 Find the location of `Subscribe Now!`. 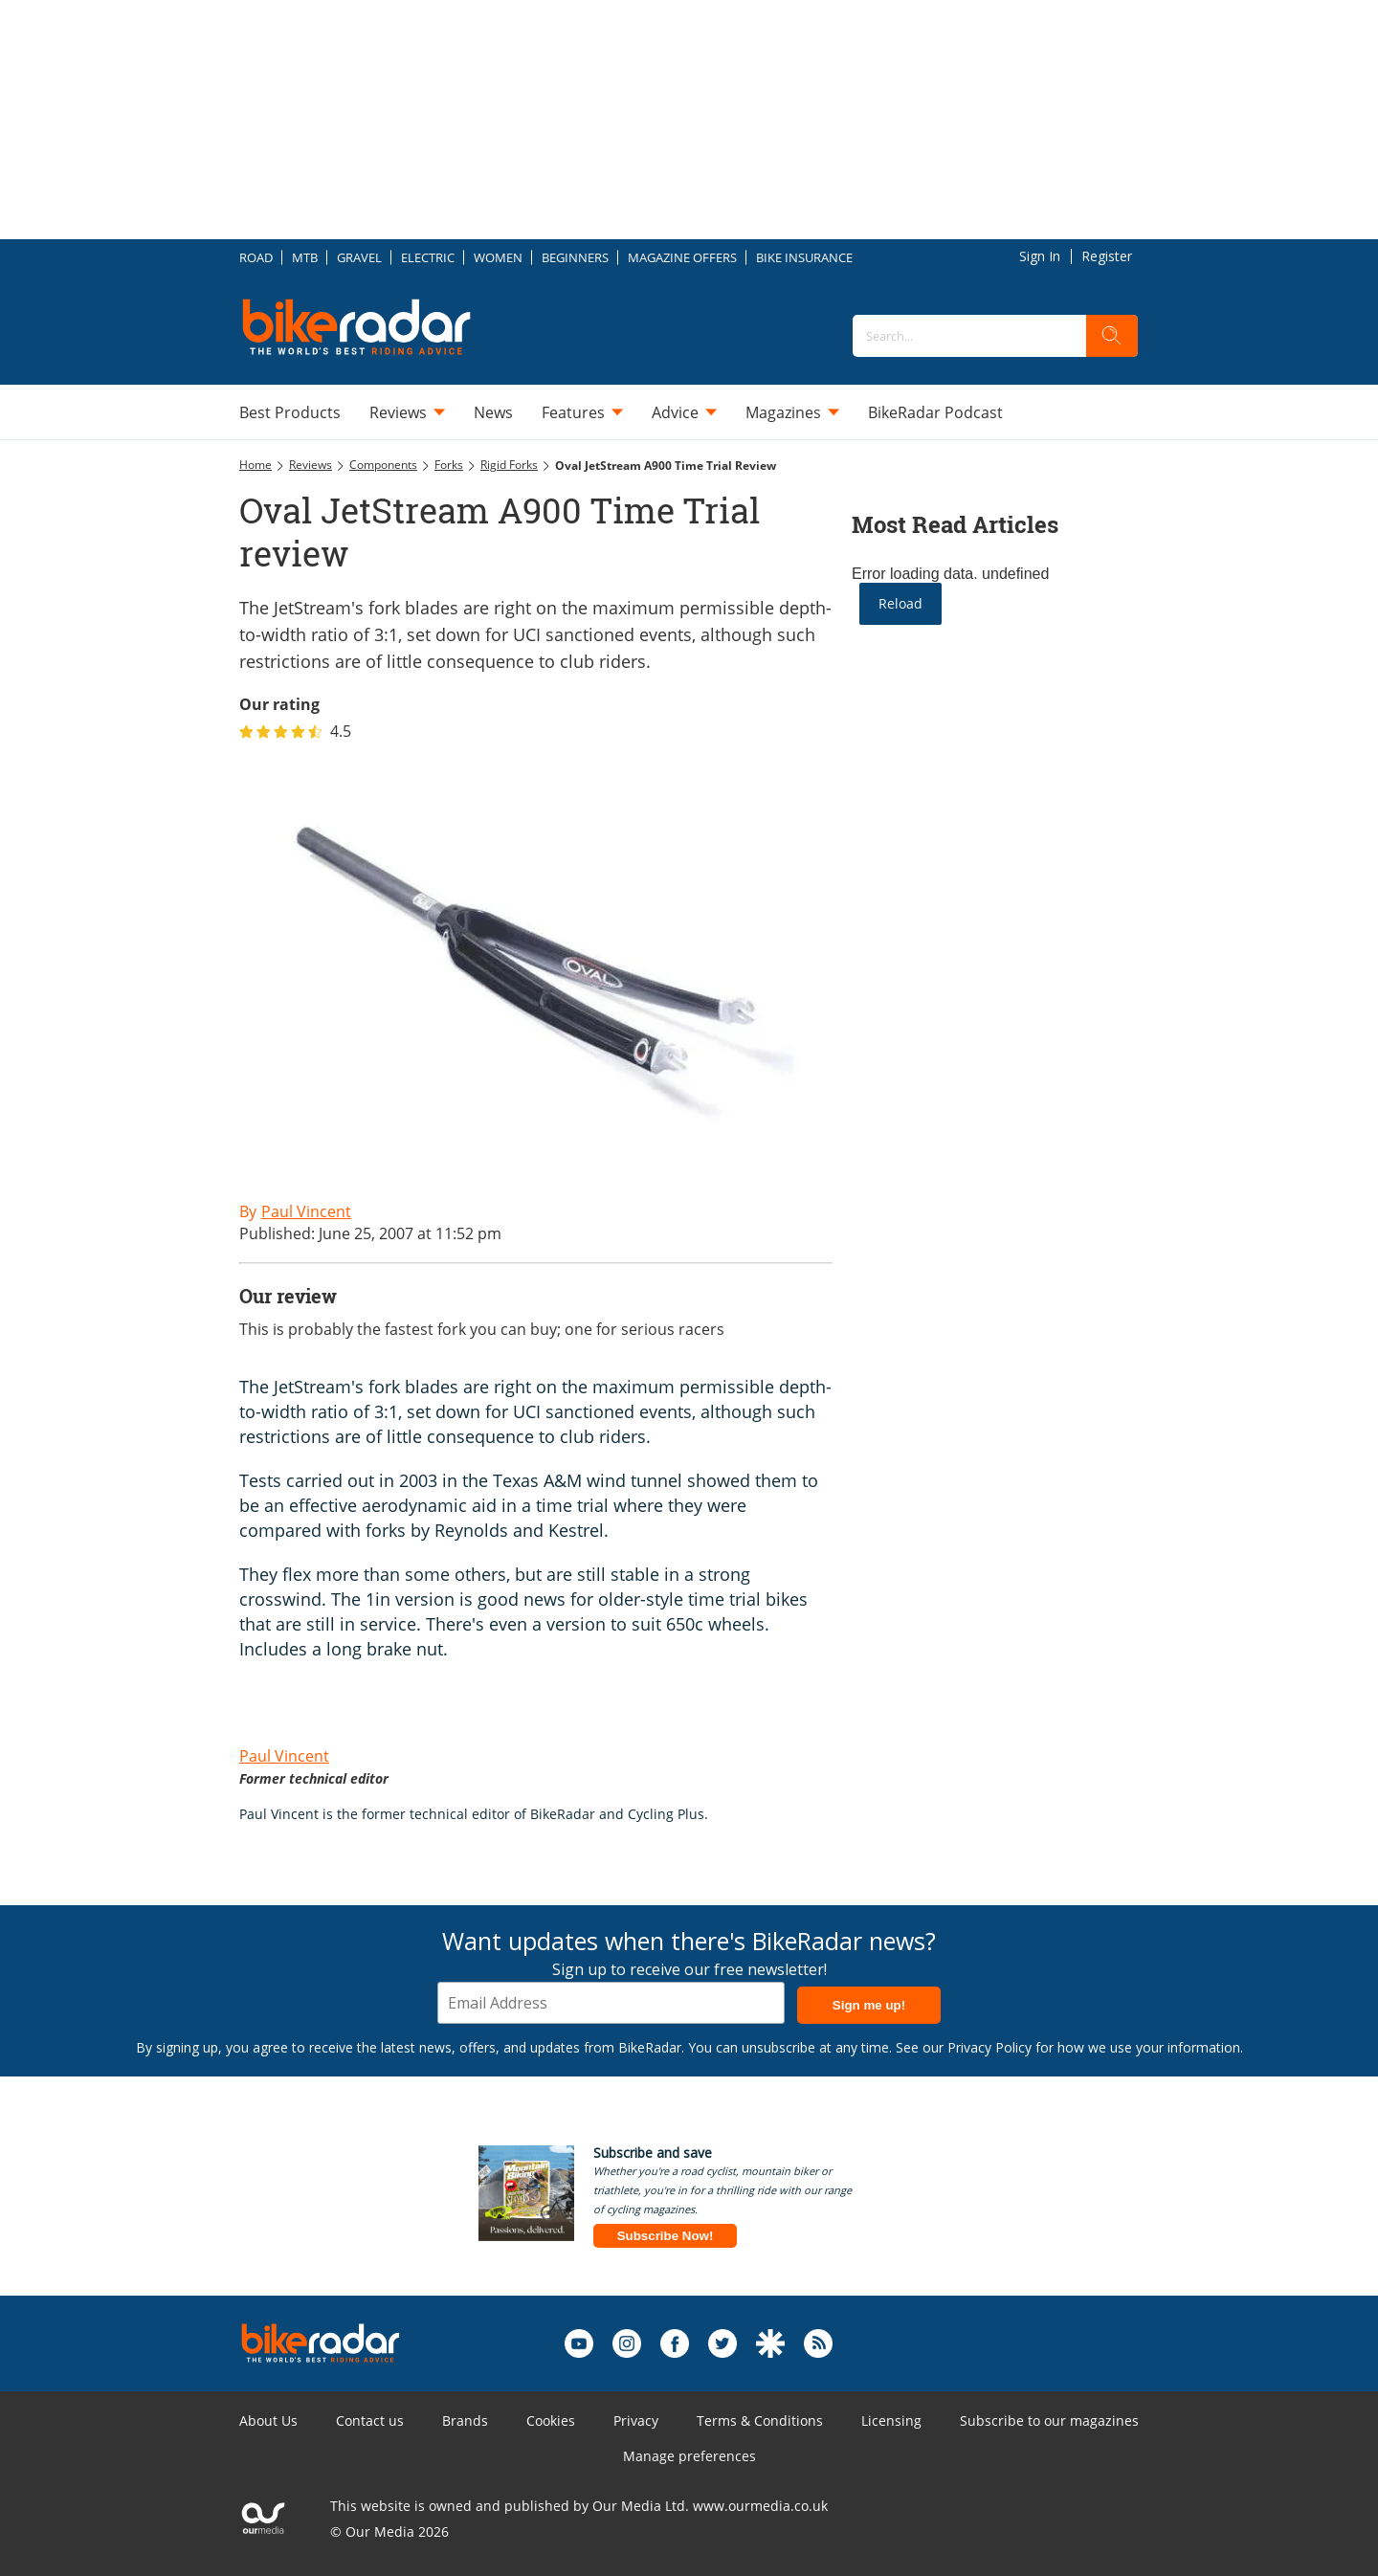

Subscribe Now! is located at coordinates (665, 2236).